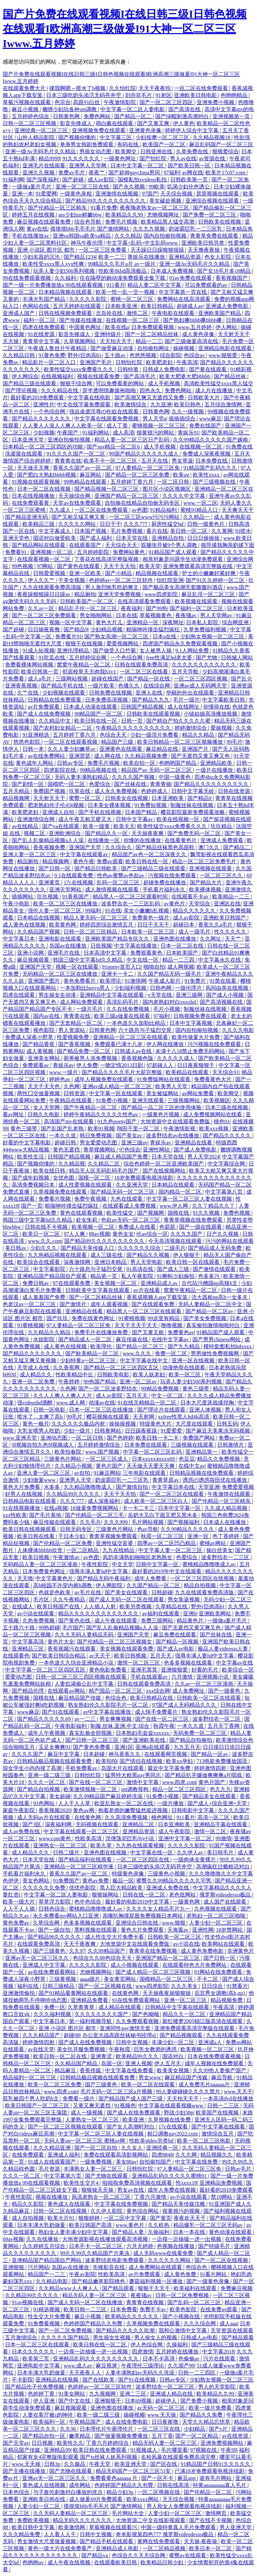 The image size is (257, 2576). I want to click on 国产精品嫩草影院桃色, so click(99, 2281).